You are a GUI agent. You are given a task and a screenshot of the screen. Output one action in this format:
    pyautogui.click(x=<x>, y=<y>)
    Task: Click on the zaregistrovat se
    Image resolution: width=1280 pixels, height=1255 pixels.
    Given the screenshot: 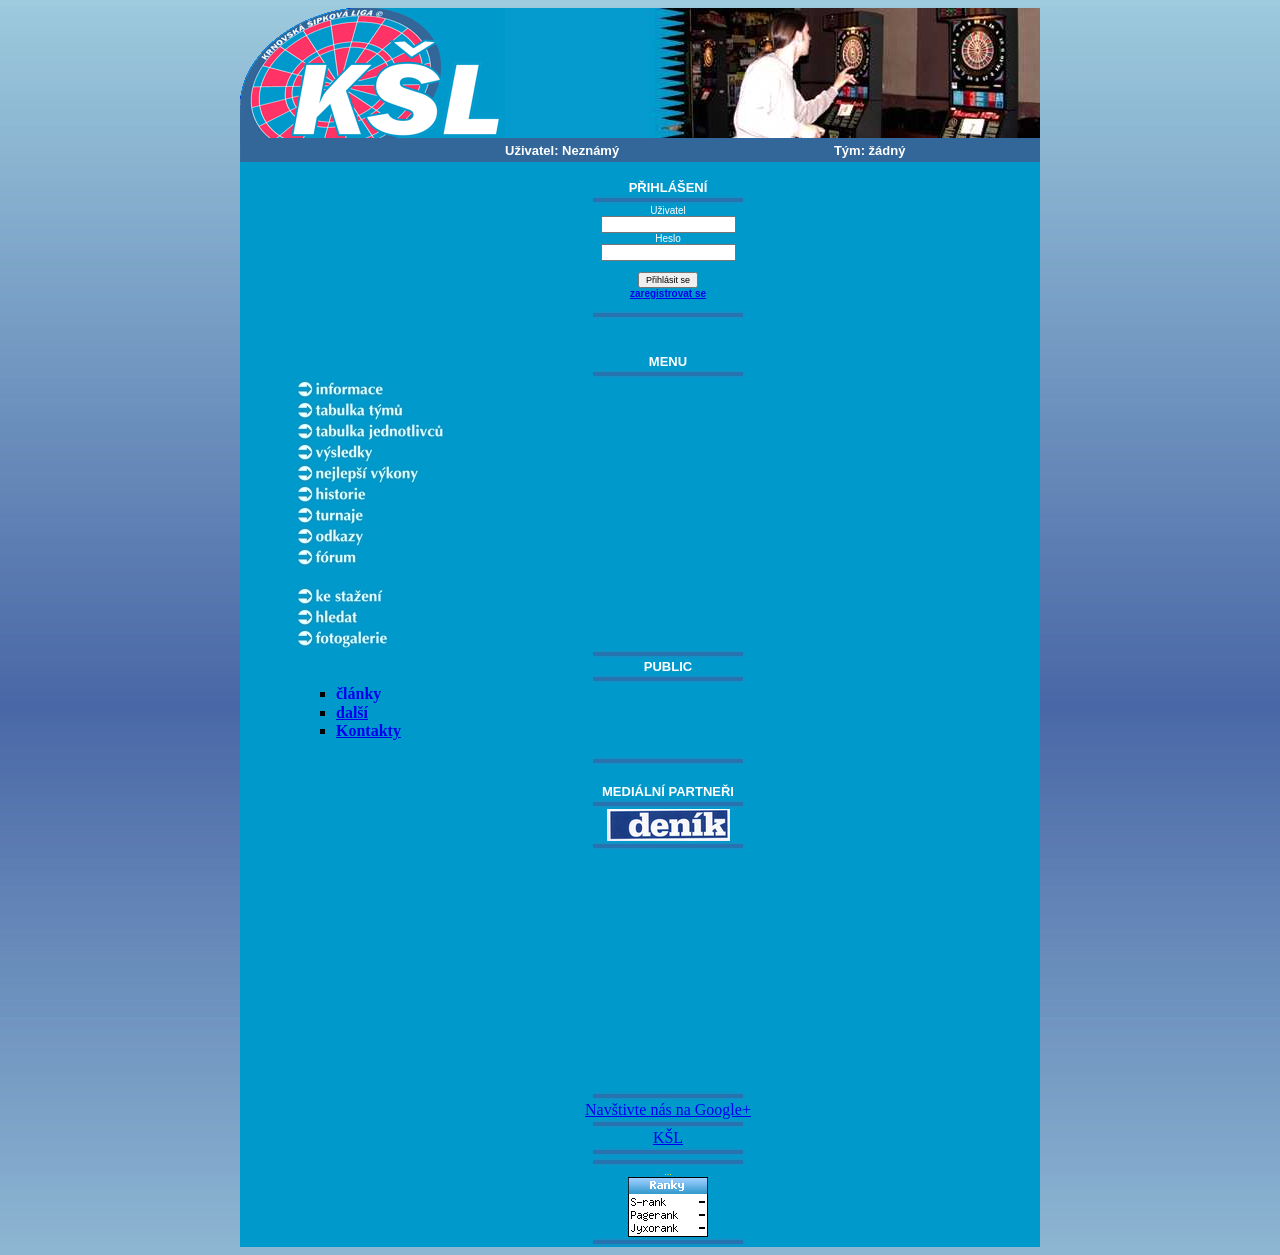 What is the action you would take?
    pyautogui.click(x=668, y=293)
    